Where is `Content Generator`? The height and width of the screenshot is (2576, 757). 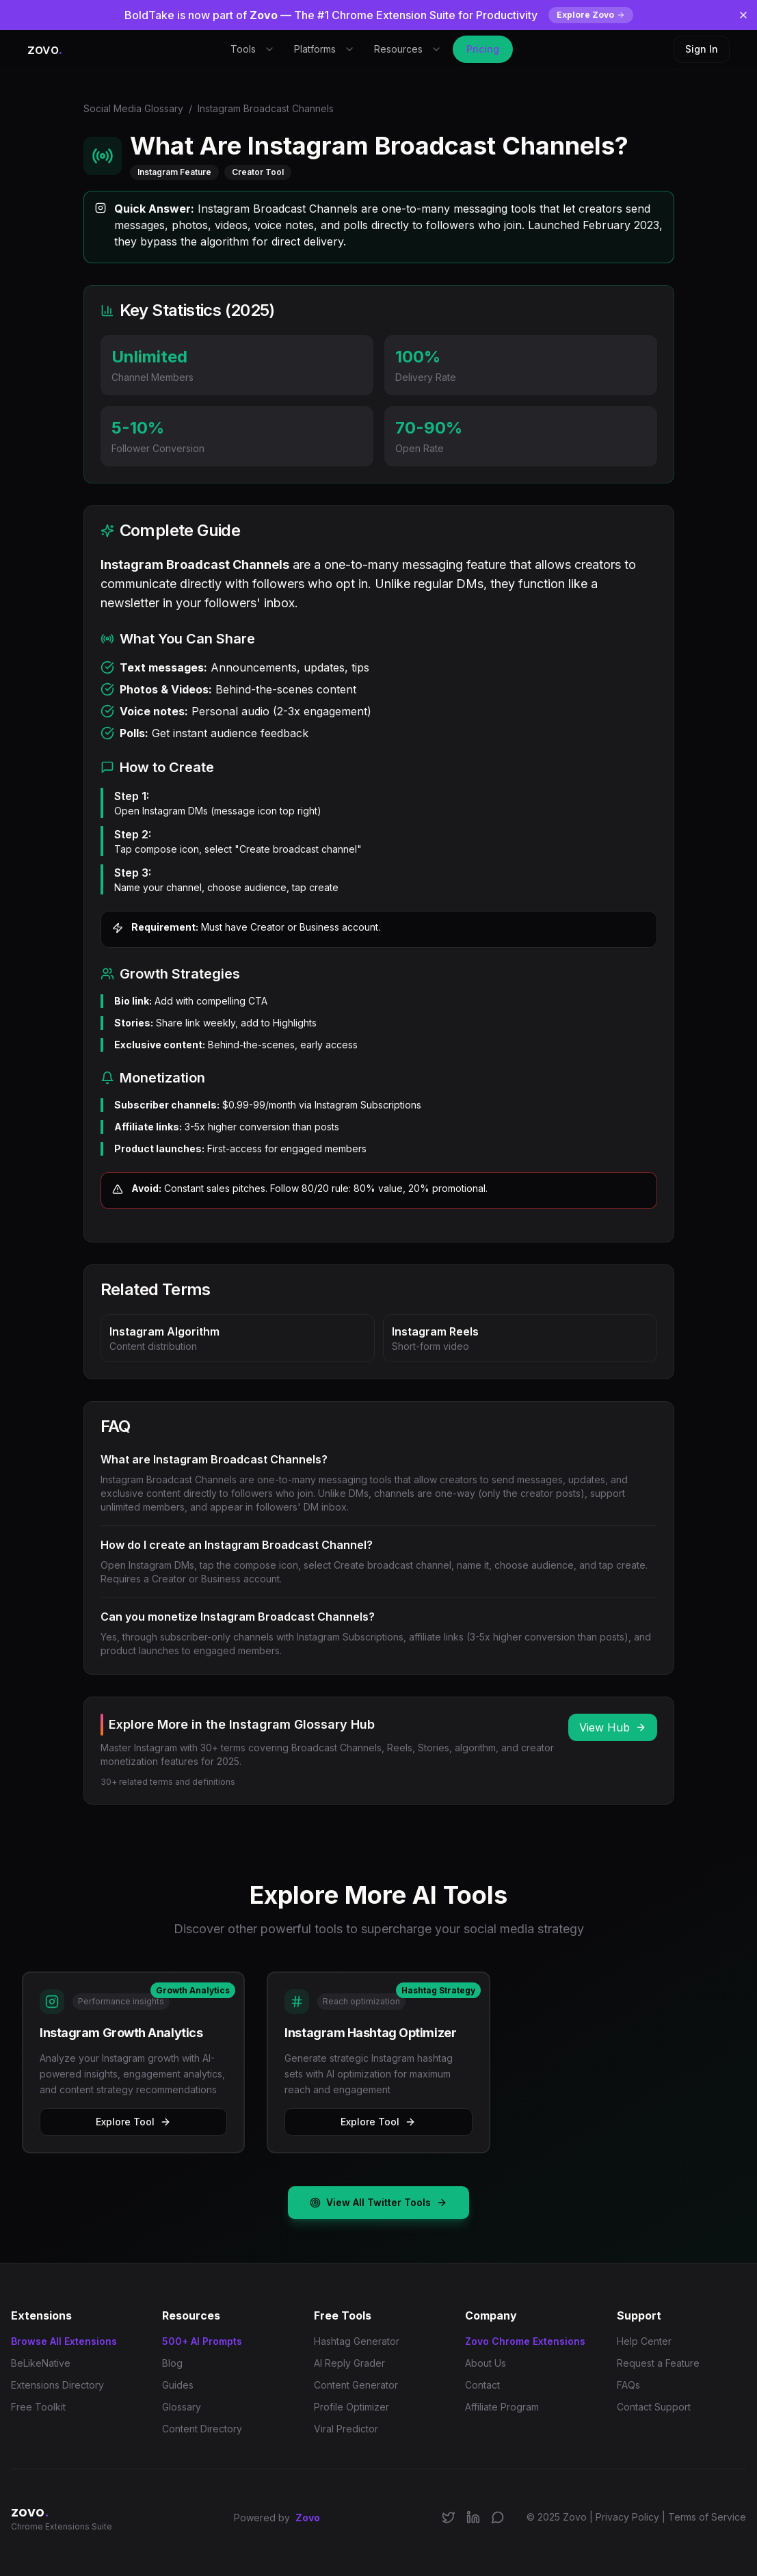
Content Generator is located at coordinates (356, 2385).